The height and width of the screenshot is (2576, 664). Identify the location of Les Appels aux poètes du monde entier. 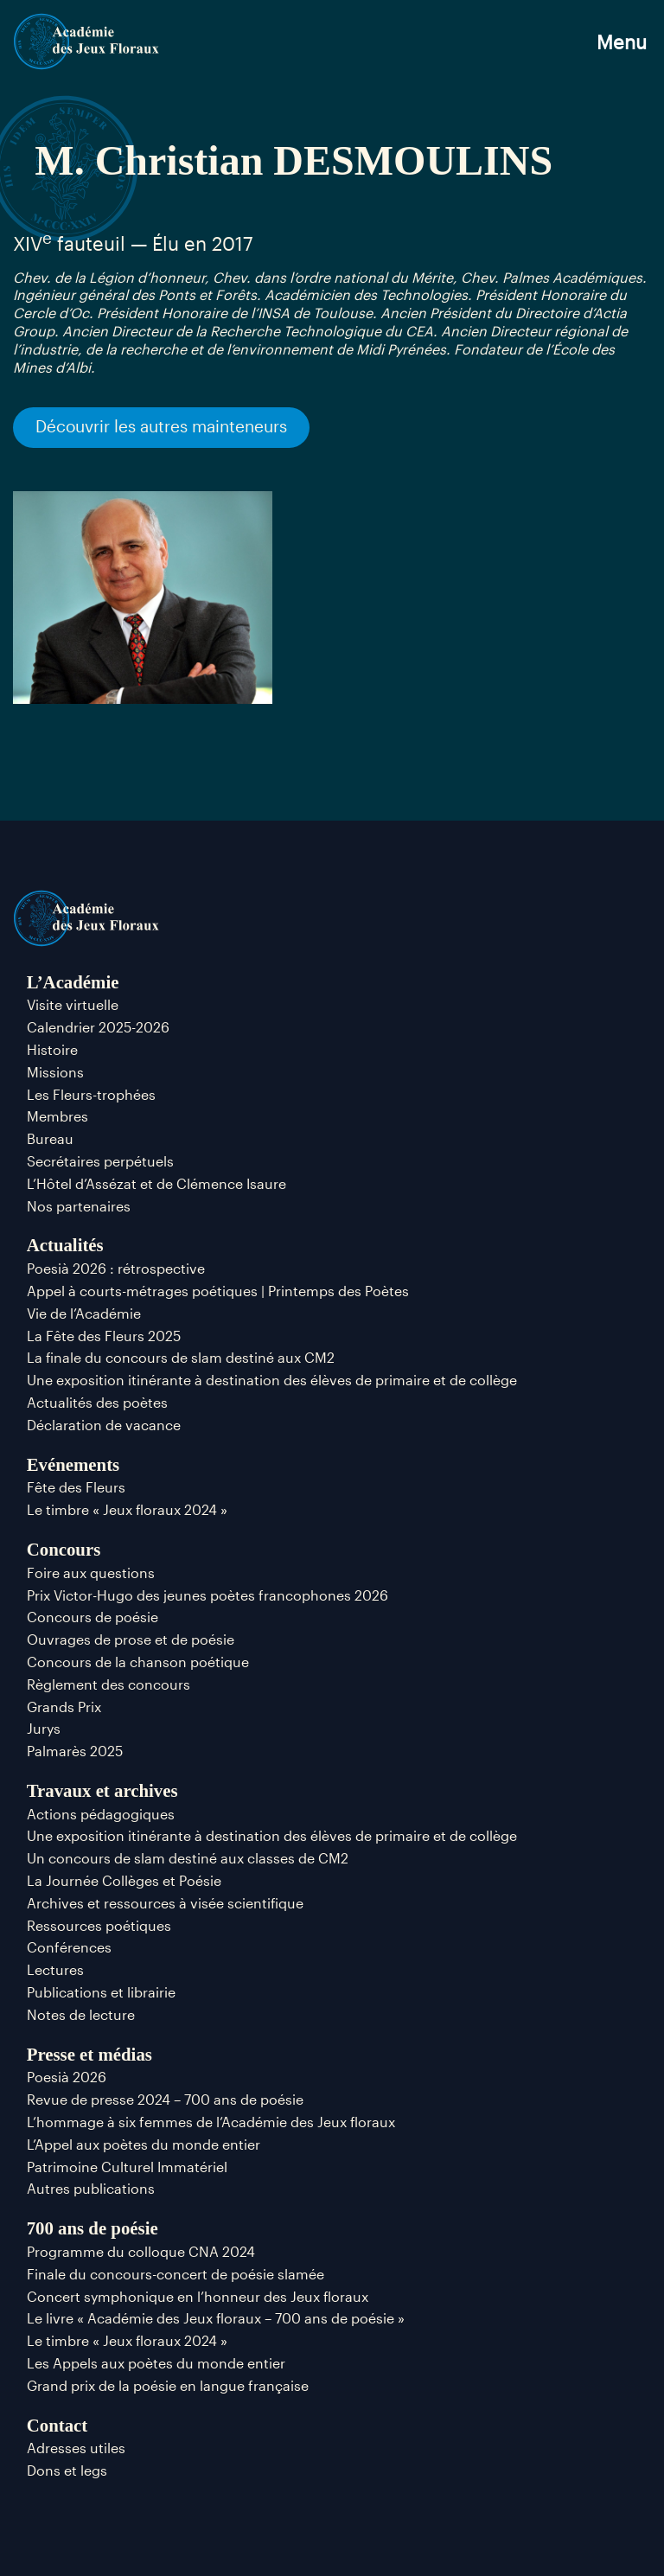
(156, 2363).